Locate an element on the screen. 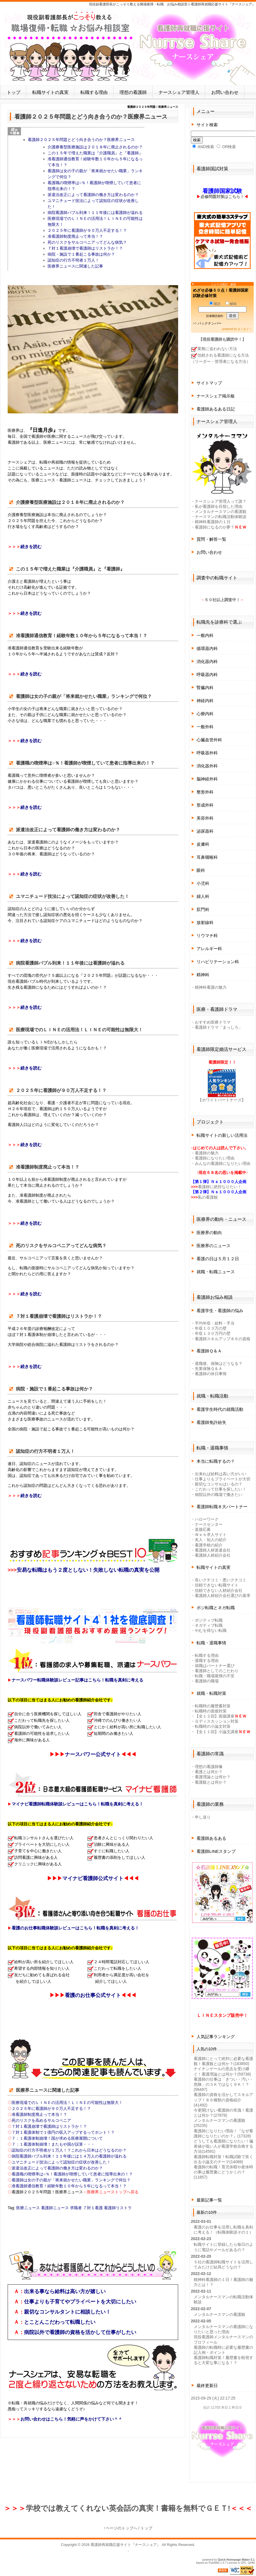  この１５年で増えた職業は『介護職員』と『看護師』 is located at coordinates (95, 153).